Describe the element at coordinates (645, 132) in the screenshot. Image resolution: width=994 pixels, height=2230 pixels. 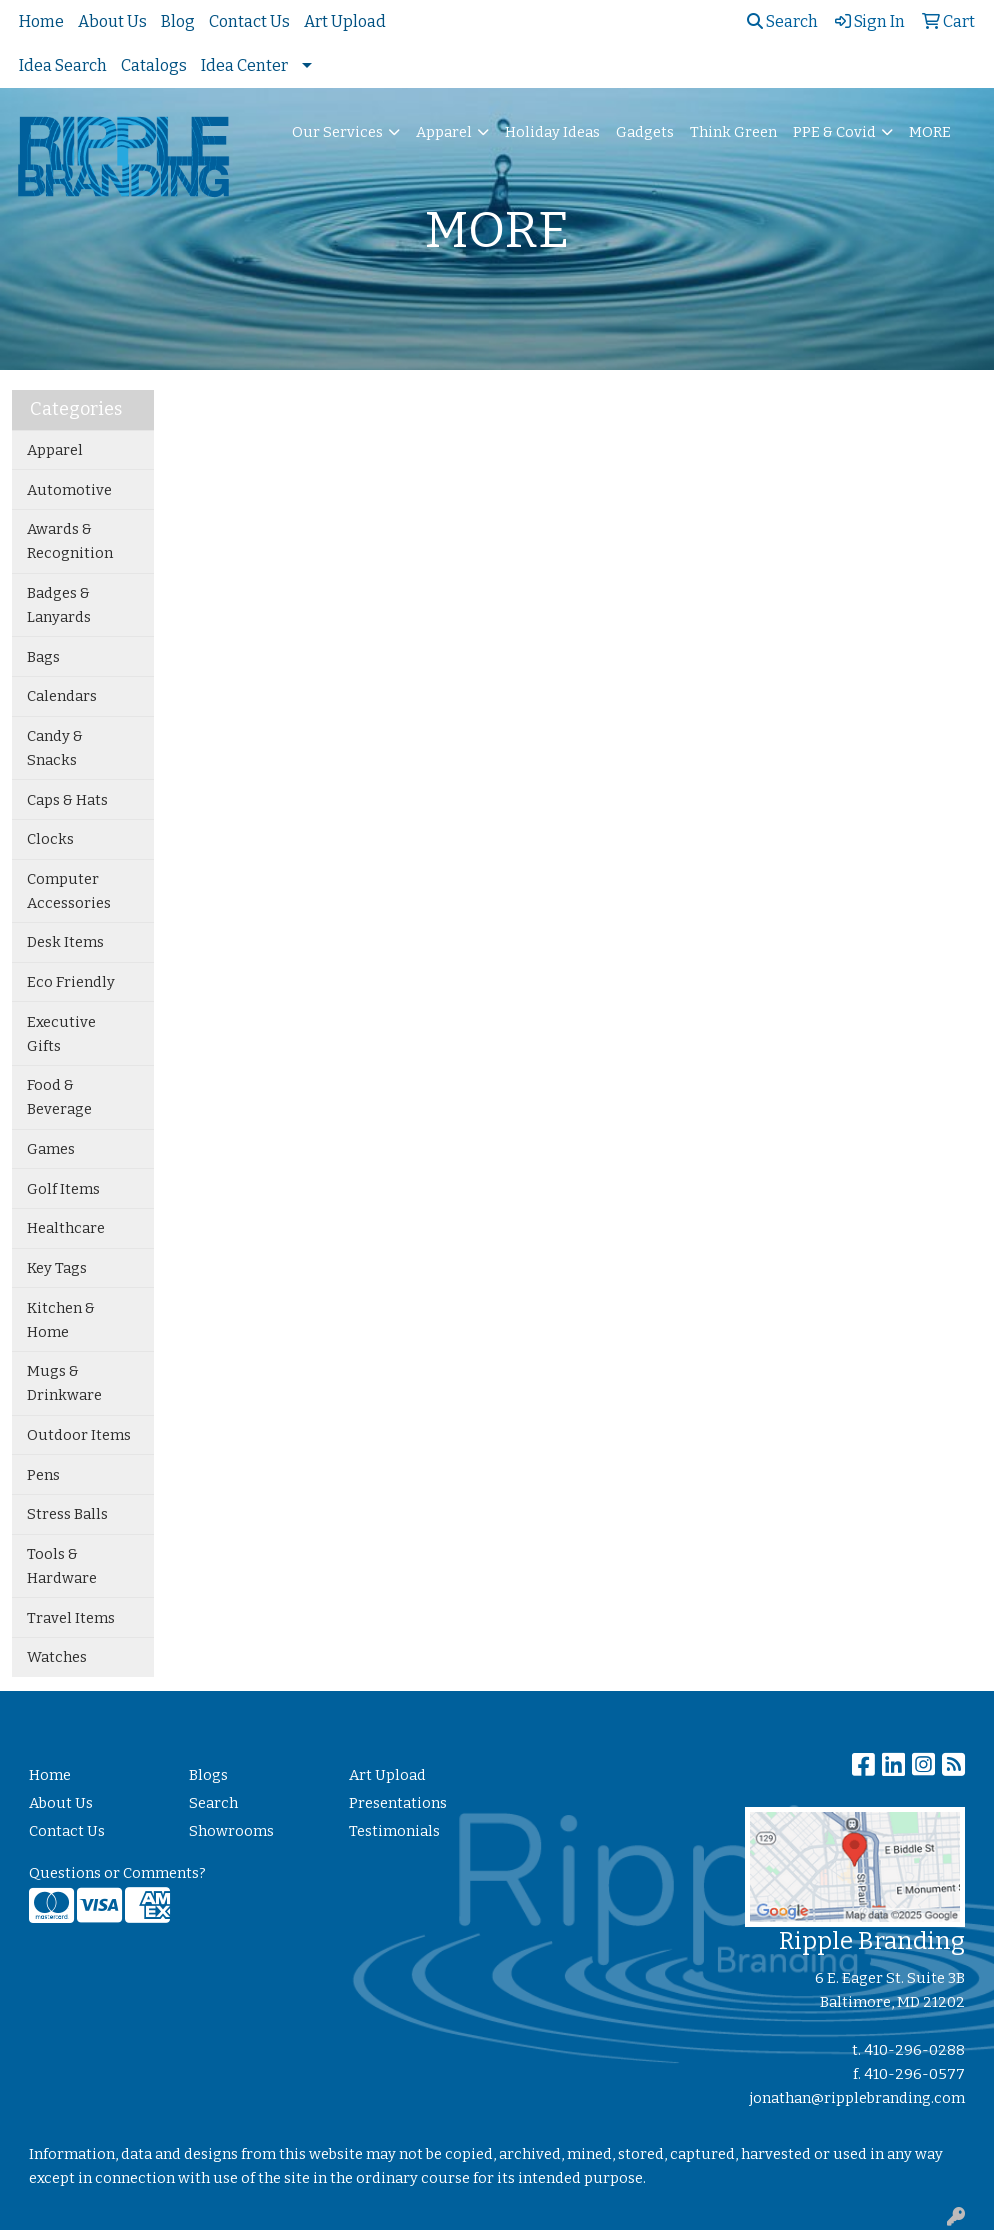
I see `Gadgets` at that location.